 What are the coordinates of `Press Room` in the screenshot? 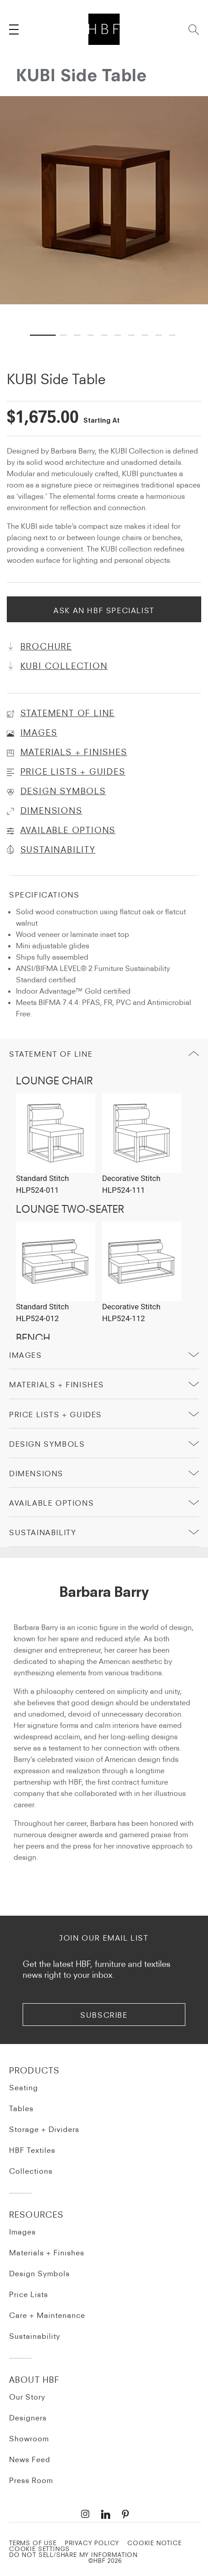 It's located at (31, 2480).